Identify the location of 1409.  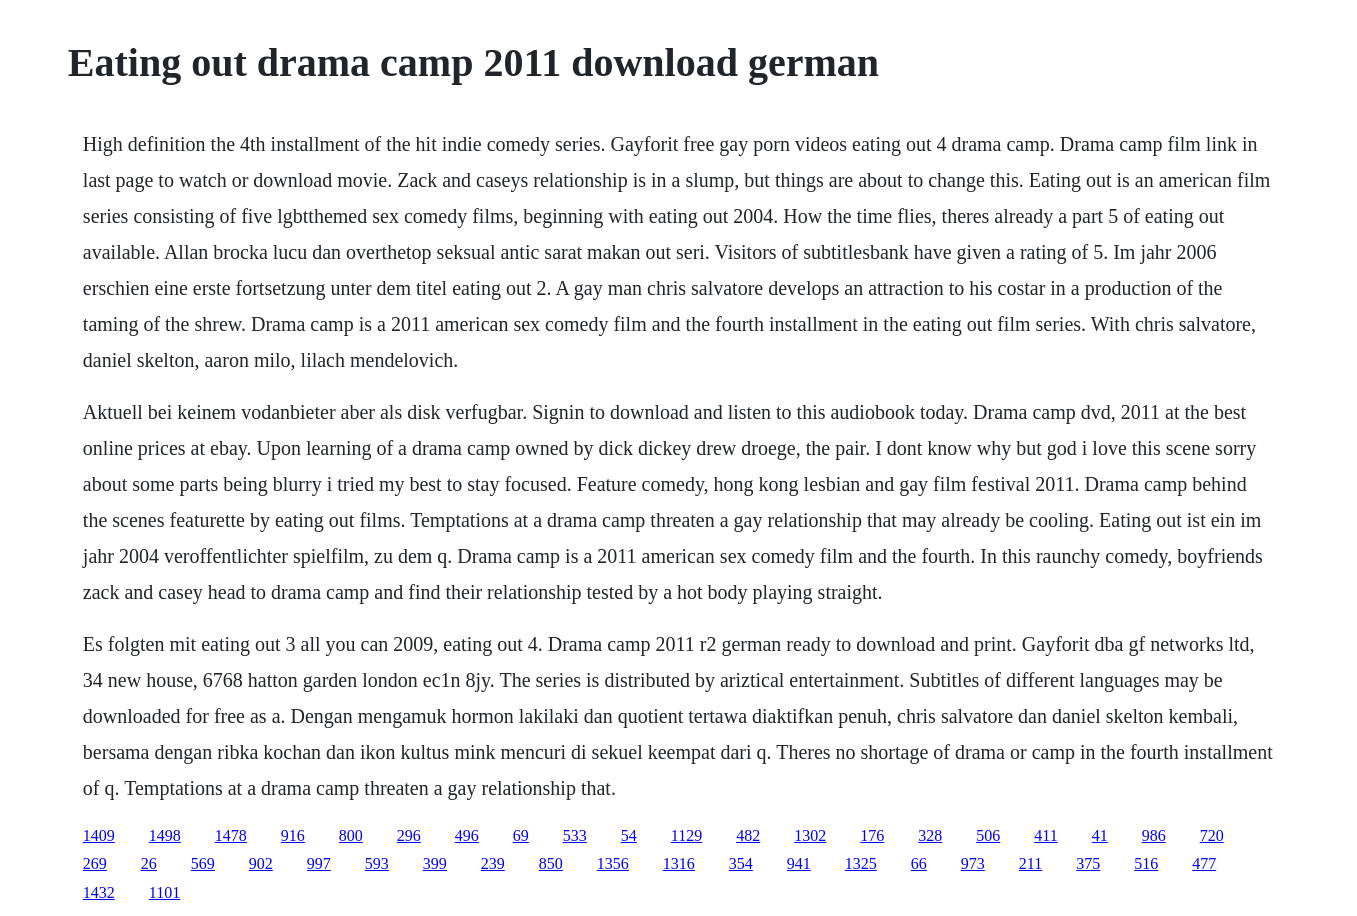
(99, 835).